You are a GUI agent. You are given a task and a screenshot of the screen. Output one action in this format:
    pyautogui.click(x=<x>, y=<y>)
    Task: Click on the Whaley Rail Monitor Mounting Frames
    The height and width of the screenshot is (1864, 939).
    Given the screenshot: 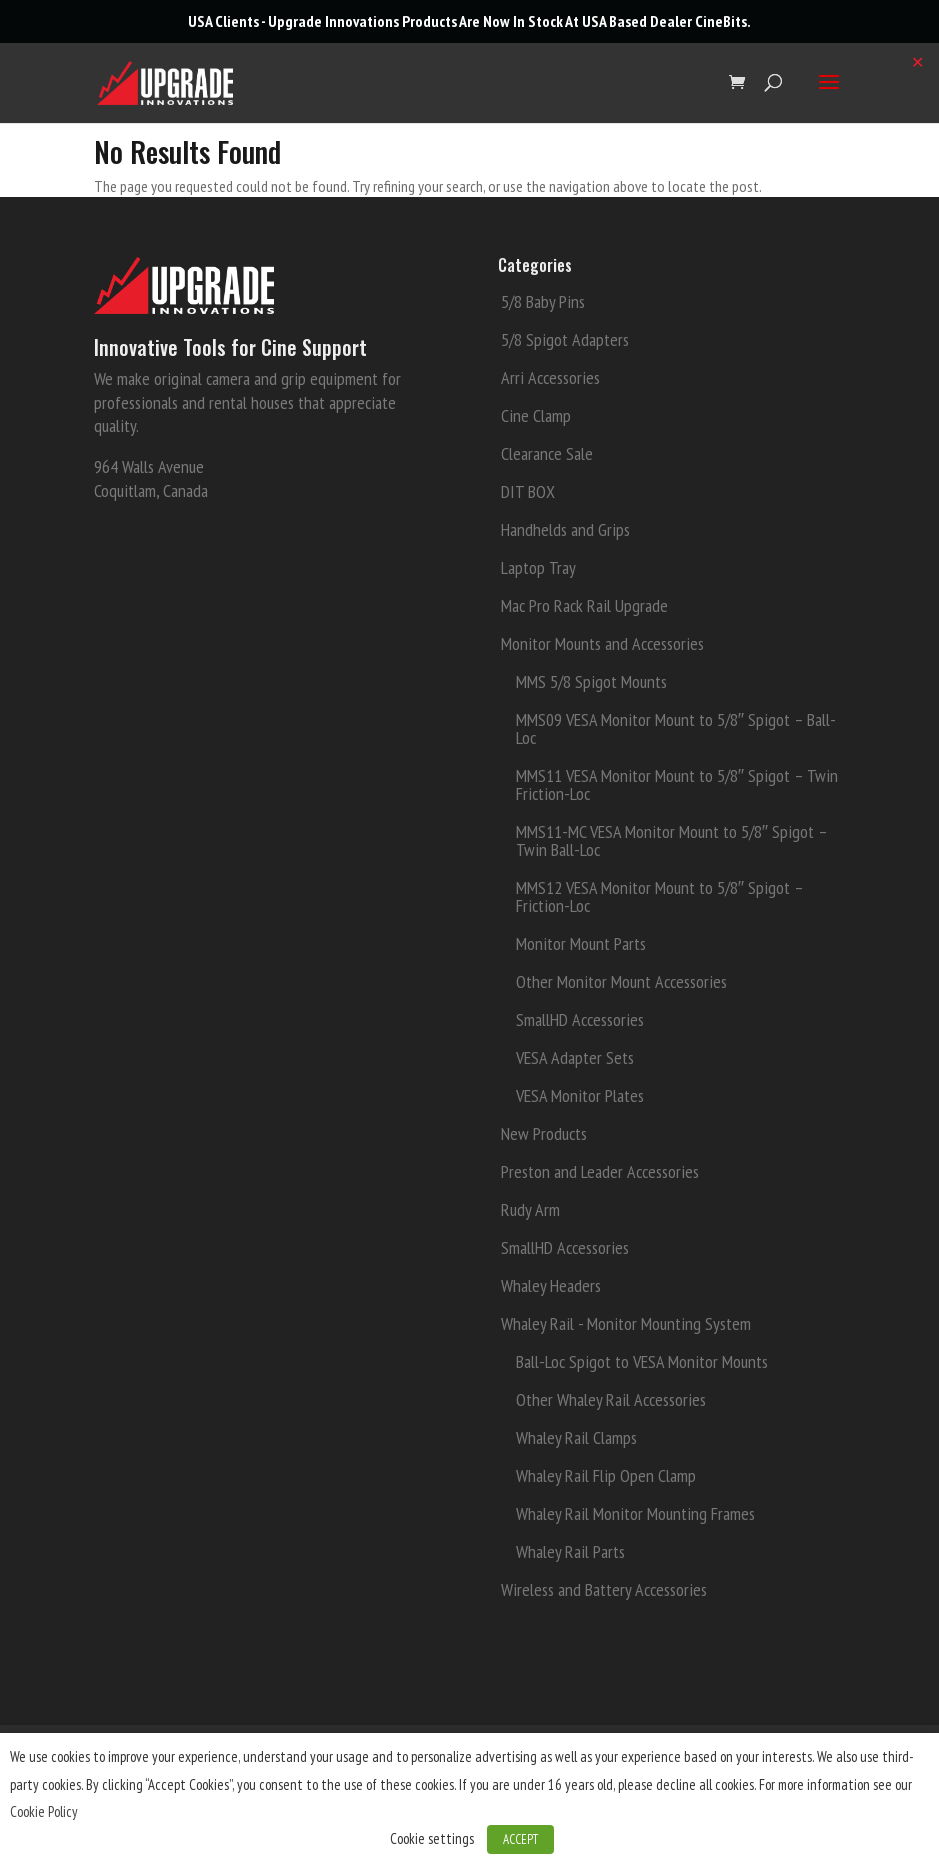 What is the action you would take?
    pyautogui.click(x=635, y=1513)
    